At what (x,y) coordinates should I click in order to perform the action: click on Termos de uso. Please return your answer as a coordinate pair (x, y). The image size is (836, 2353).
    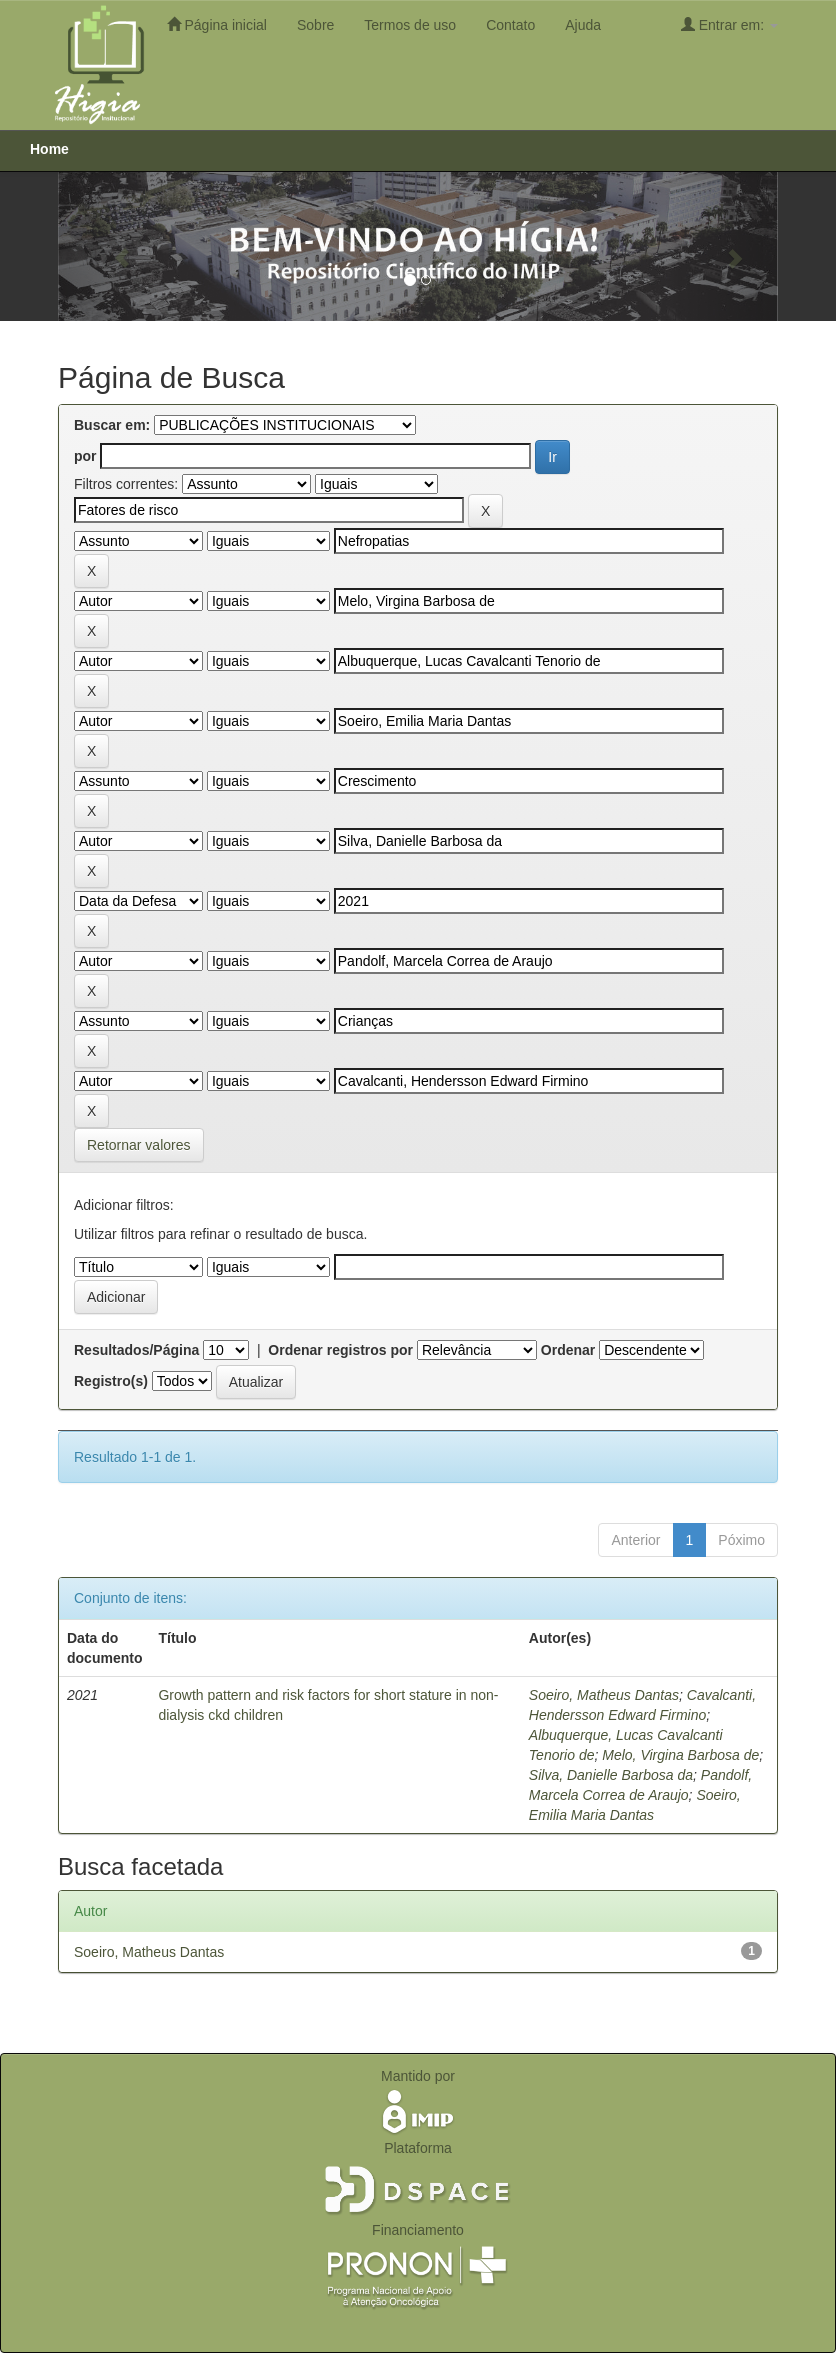
    Looking at the image, I should click on (410, 25).